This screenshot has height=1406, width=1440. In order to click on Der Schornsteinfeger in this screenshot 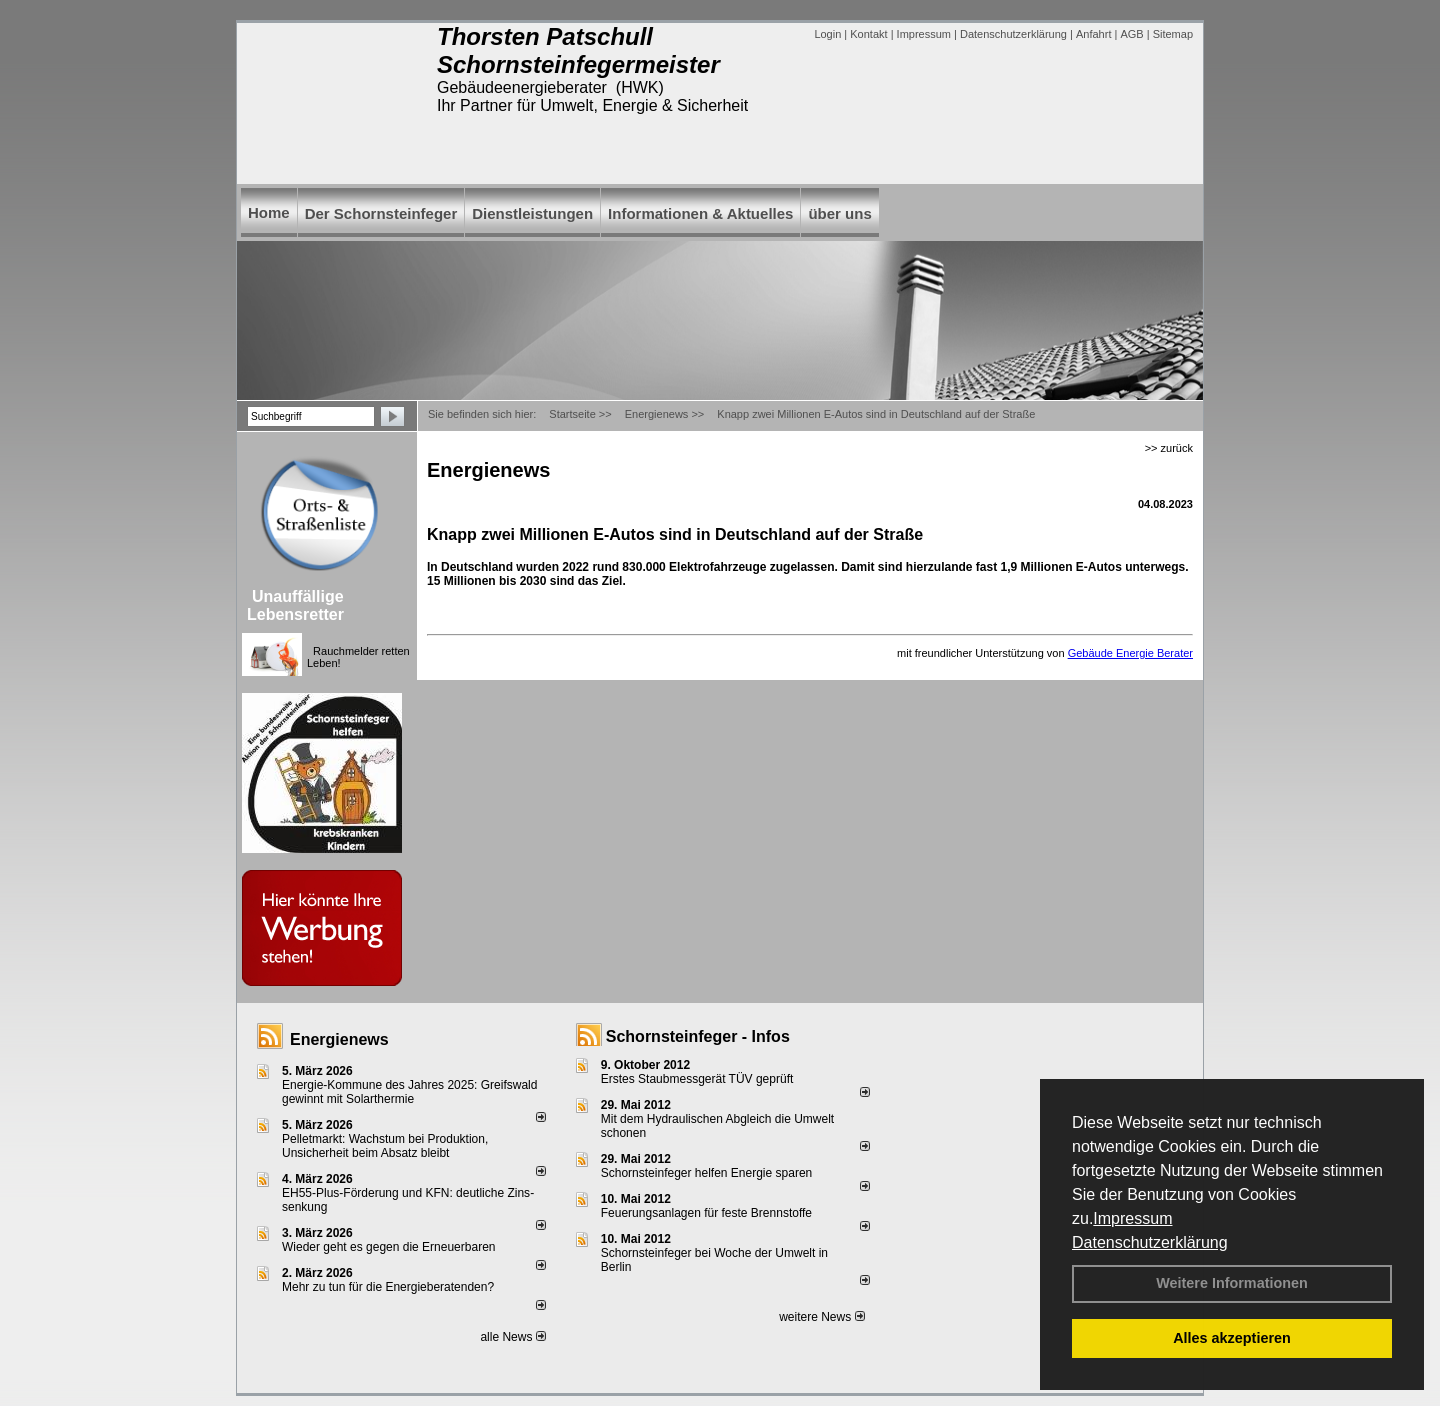, I will do `click(381, 213)`.